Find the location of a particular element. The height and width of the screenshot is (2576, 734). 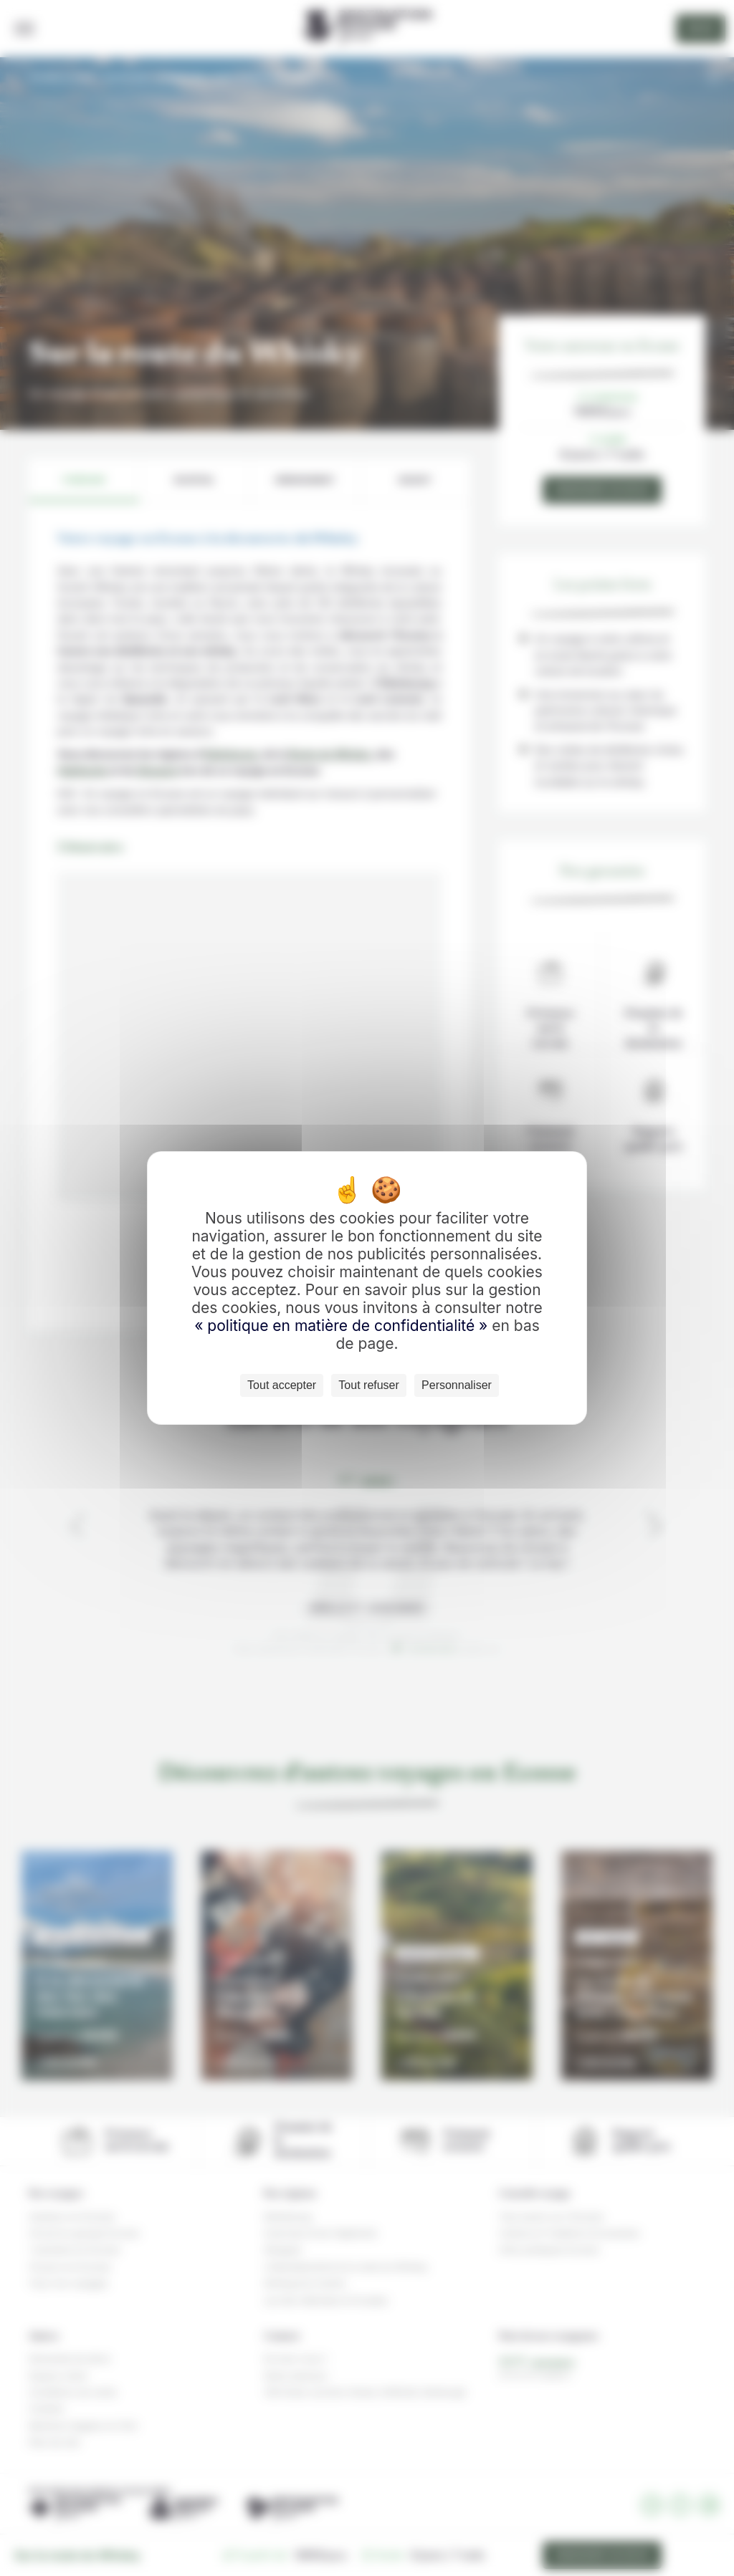

Personnaliser [Personnaliser (fenêtre modale)] is located at coordinates (456, 1385).